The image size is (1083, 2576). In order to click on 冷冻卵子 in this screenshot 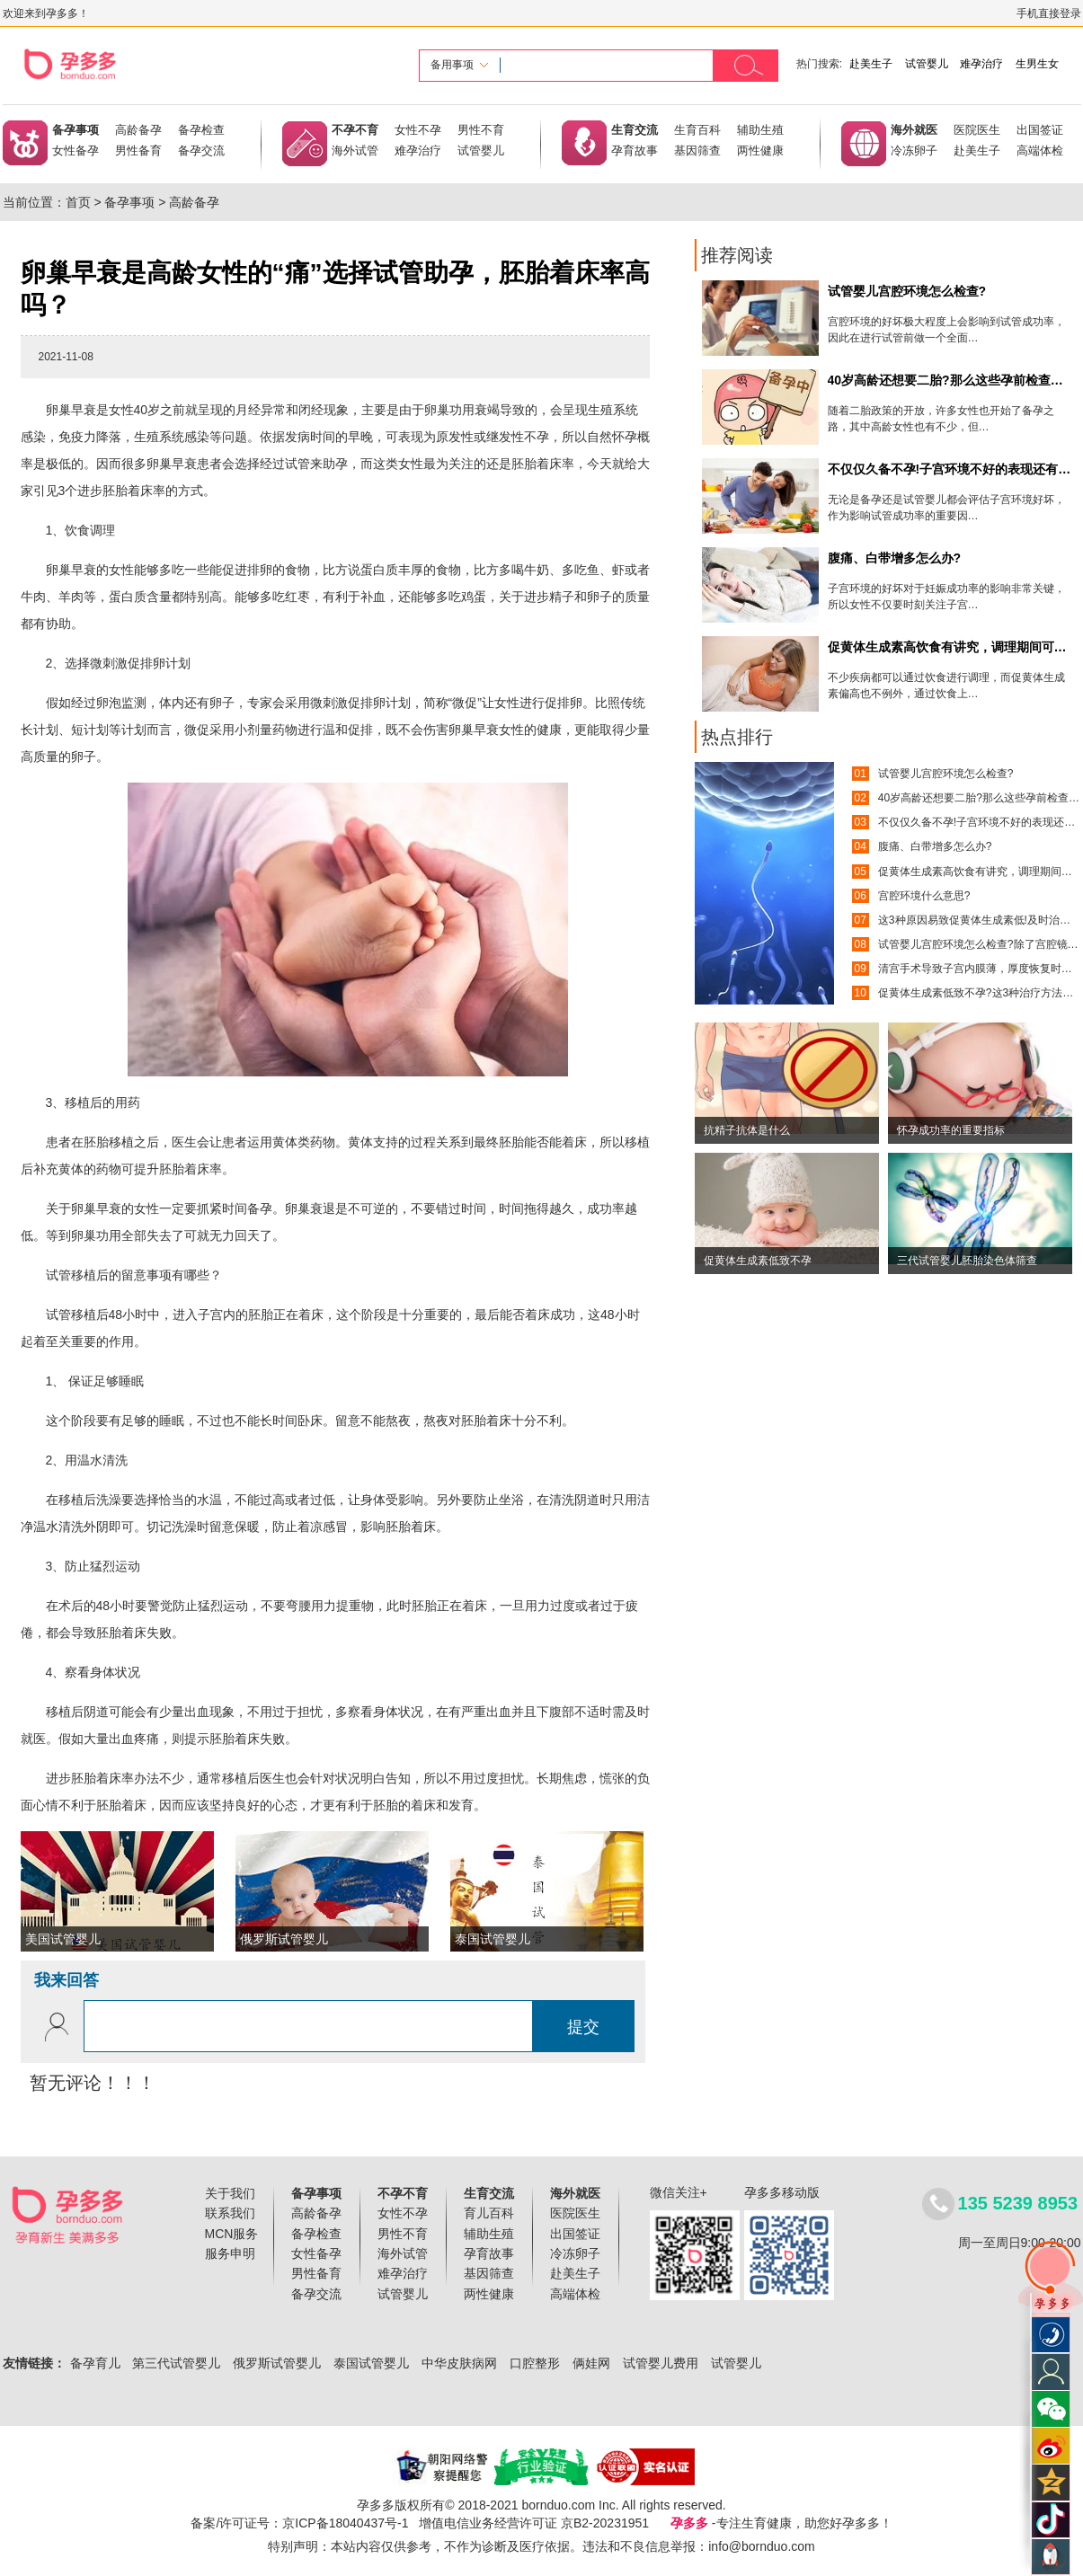, I will do `click(914, 150)`.